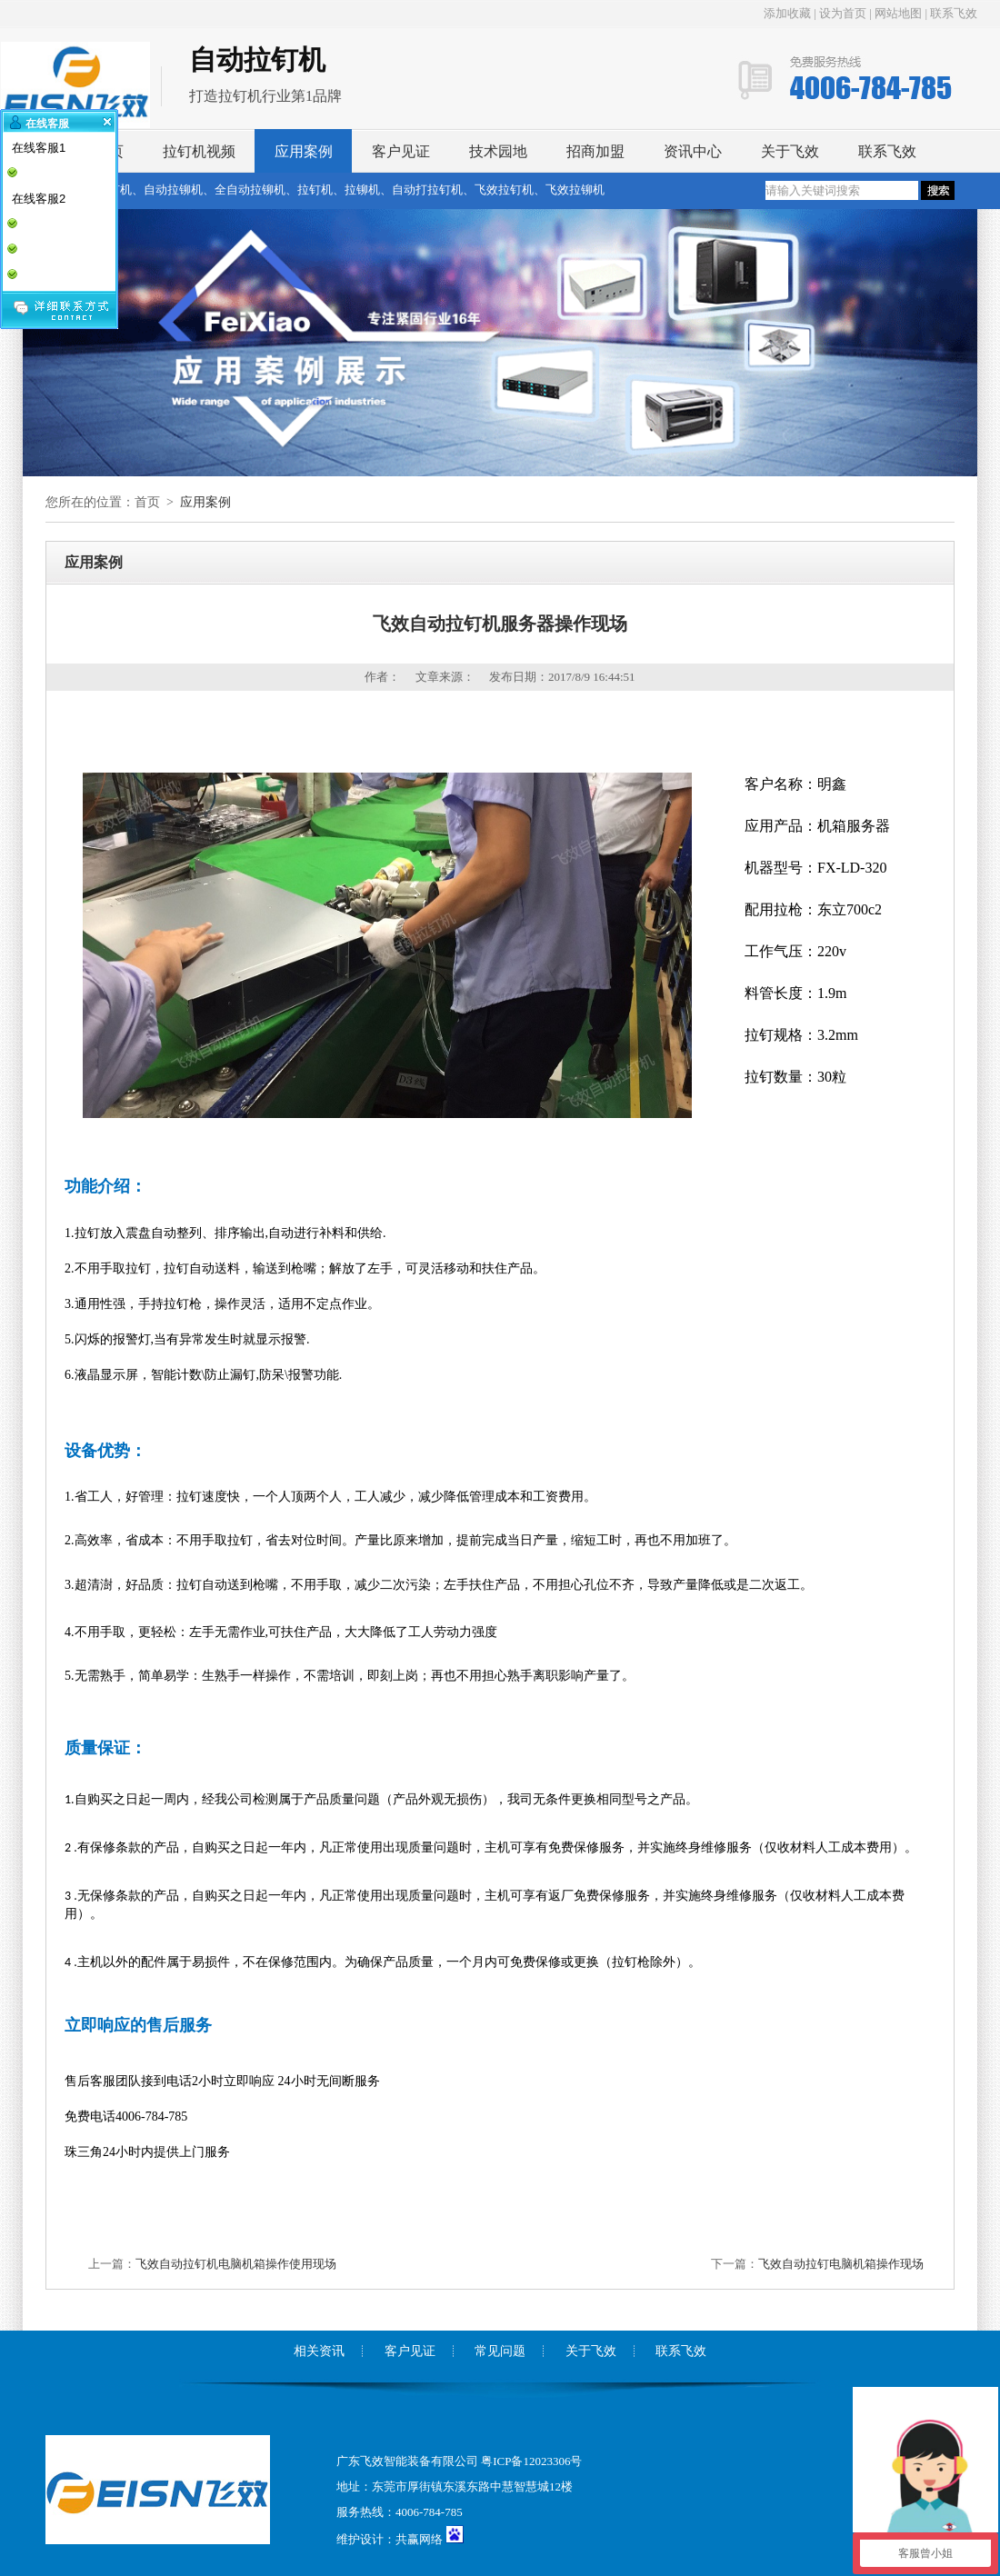  I want to click on 设为首页, so click(842, 13).